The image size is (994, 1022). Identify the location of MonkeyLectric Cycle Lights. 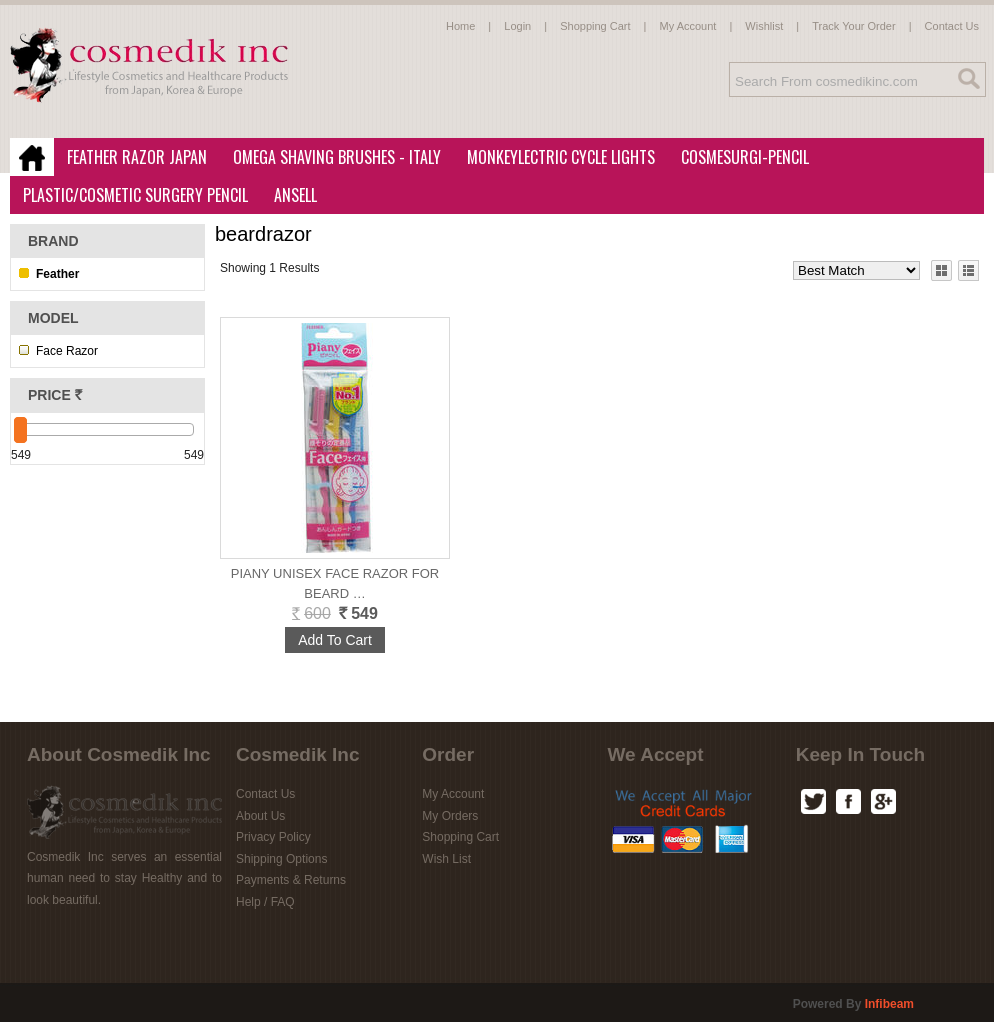
(555, 158).